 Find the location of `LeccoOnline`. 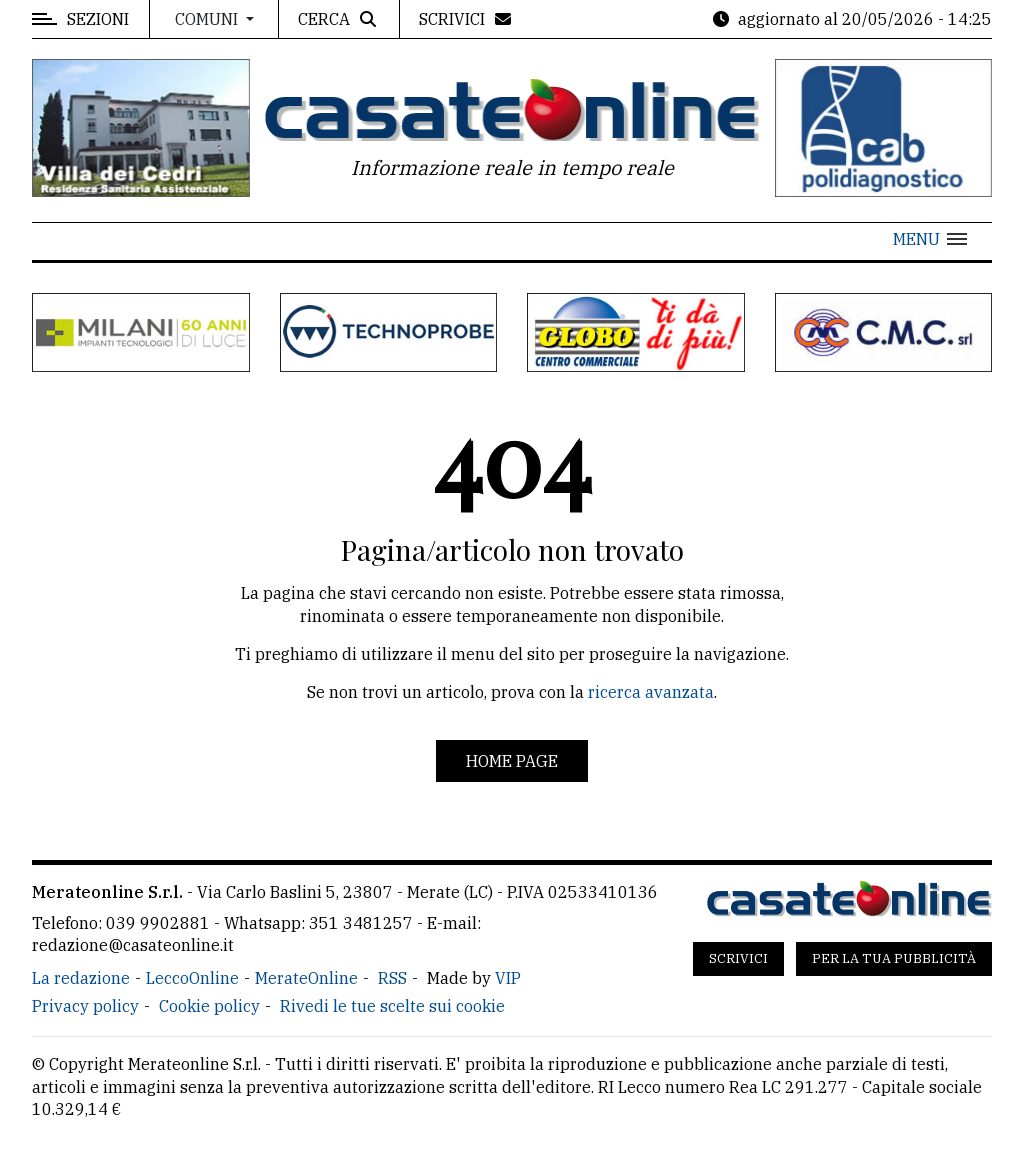

LeccoOnline is located at coordinates (192, 978).